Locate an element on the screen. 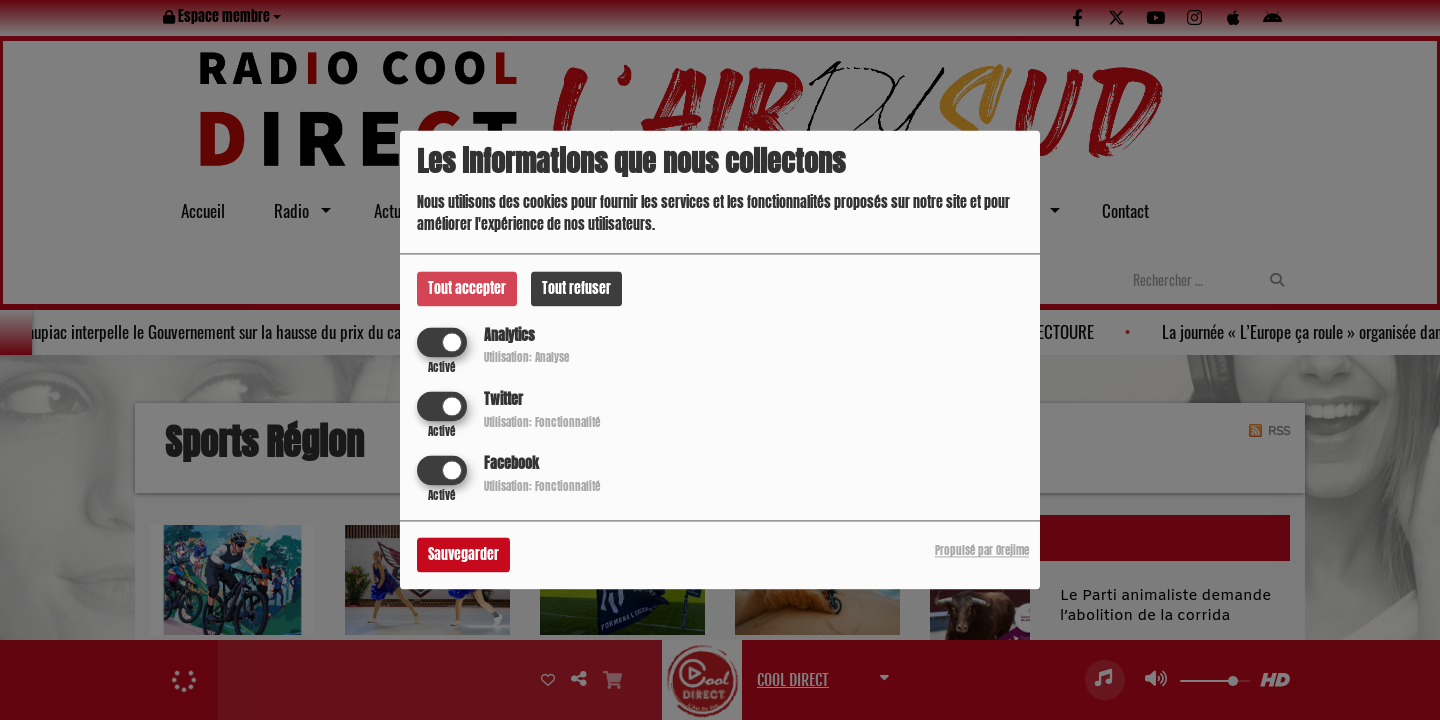 This screenshot has height=720, width=1440. Tout accepter is located at coordinates (467, 288).